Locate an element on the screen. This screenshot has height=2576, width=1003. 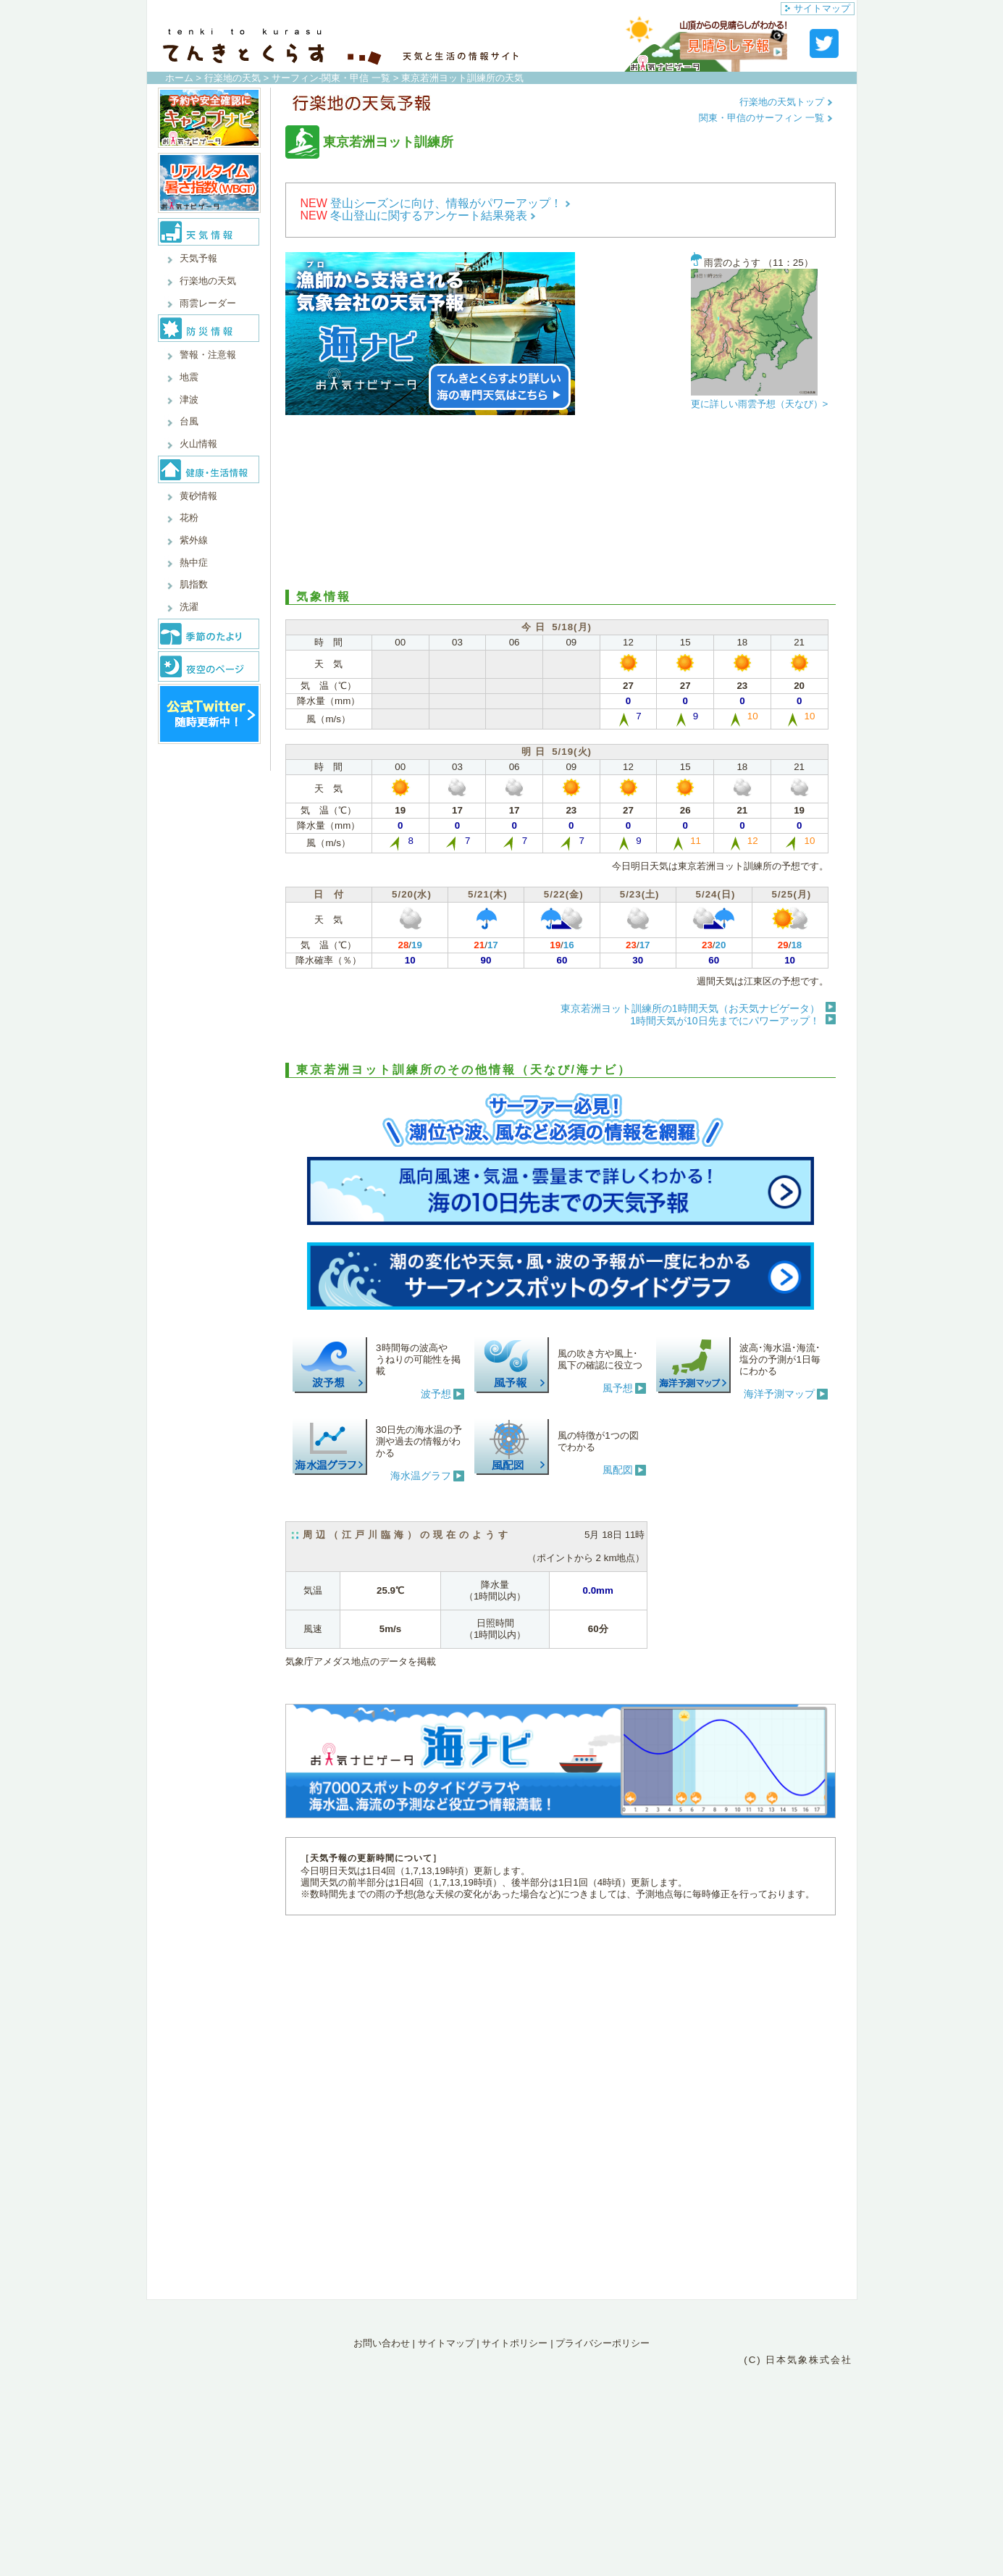
東京若洲ヨット訓練所の1時間天気（お天気ナビゲータ） is located at coordinates (690, 1008).